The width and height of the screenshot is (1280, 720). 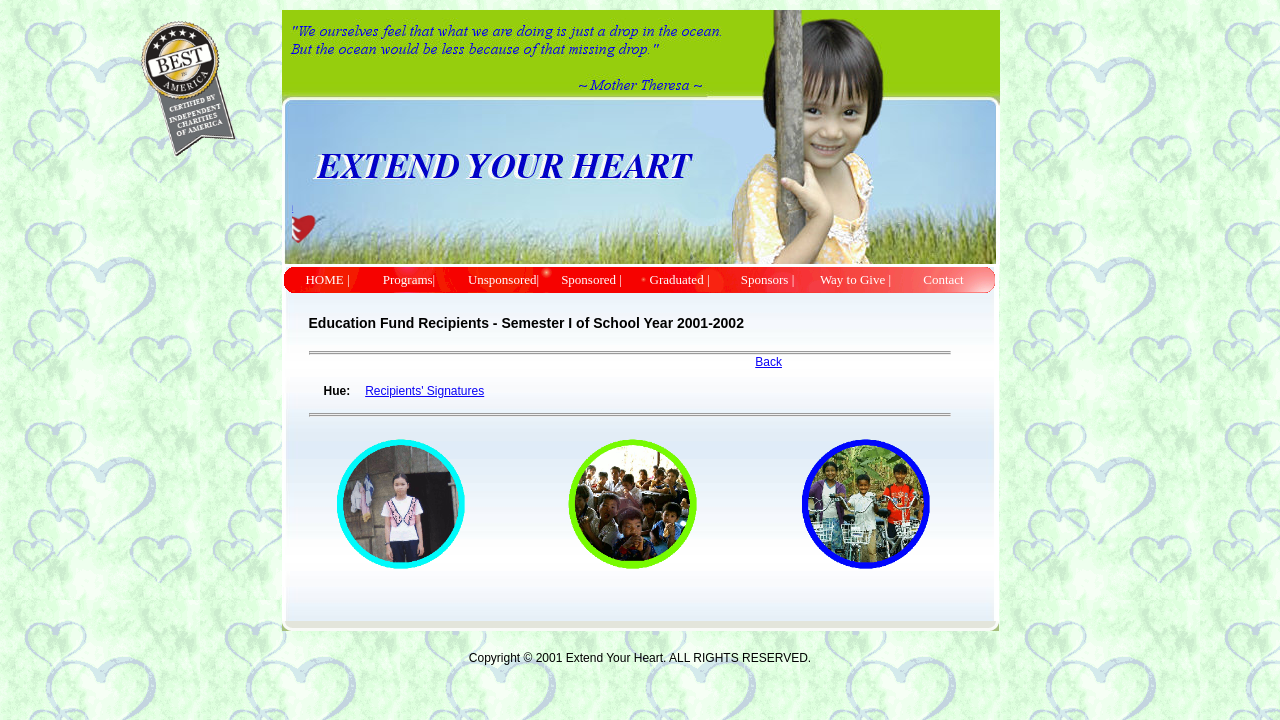 What do you see at coordinates (415, 279) in the screenshot?
I see `Programs|` at bounding box center [415, 279].